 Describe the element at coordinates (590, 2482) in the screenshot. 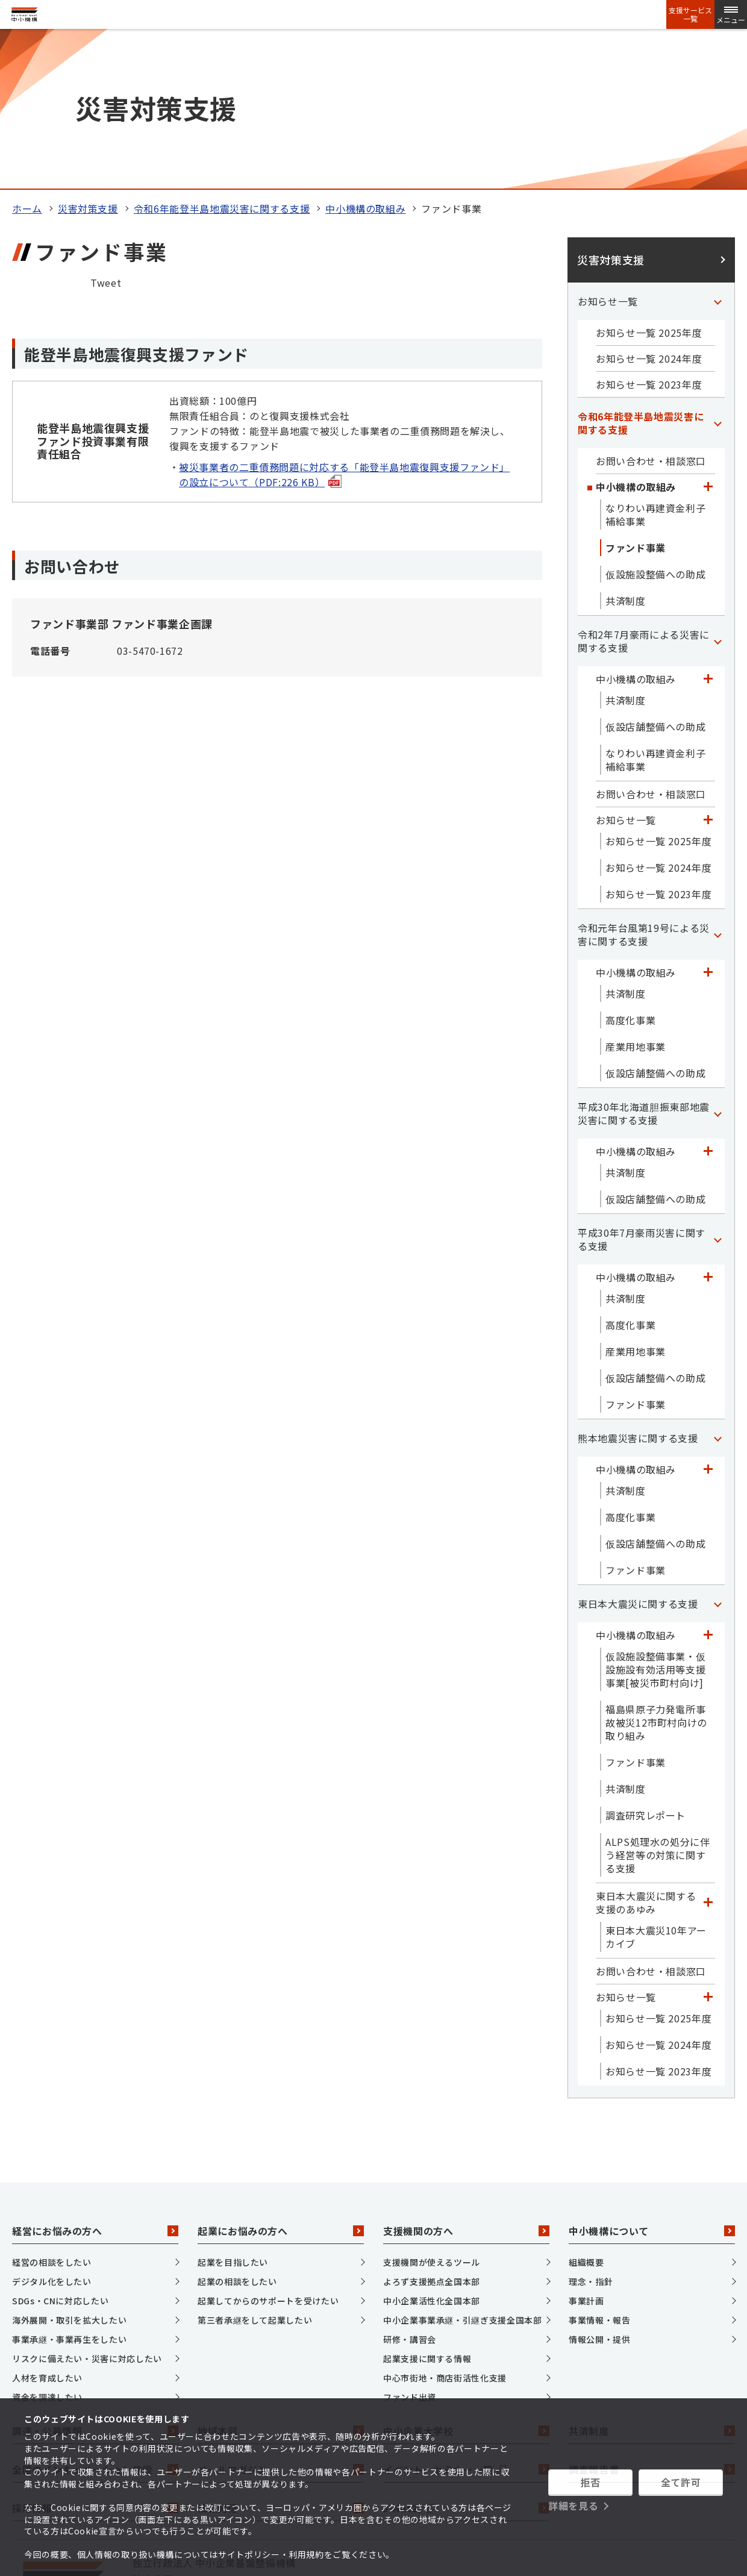

I see `拒否` at that location.